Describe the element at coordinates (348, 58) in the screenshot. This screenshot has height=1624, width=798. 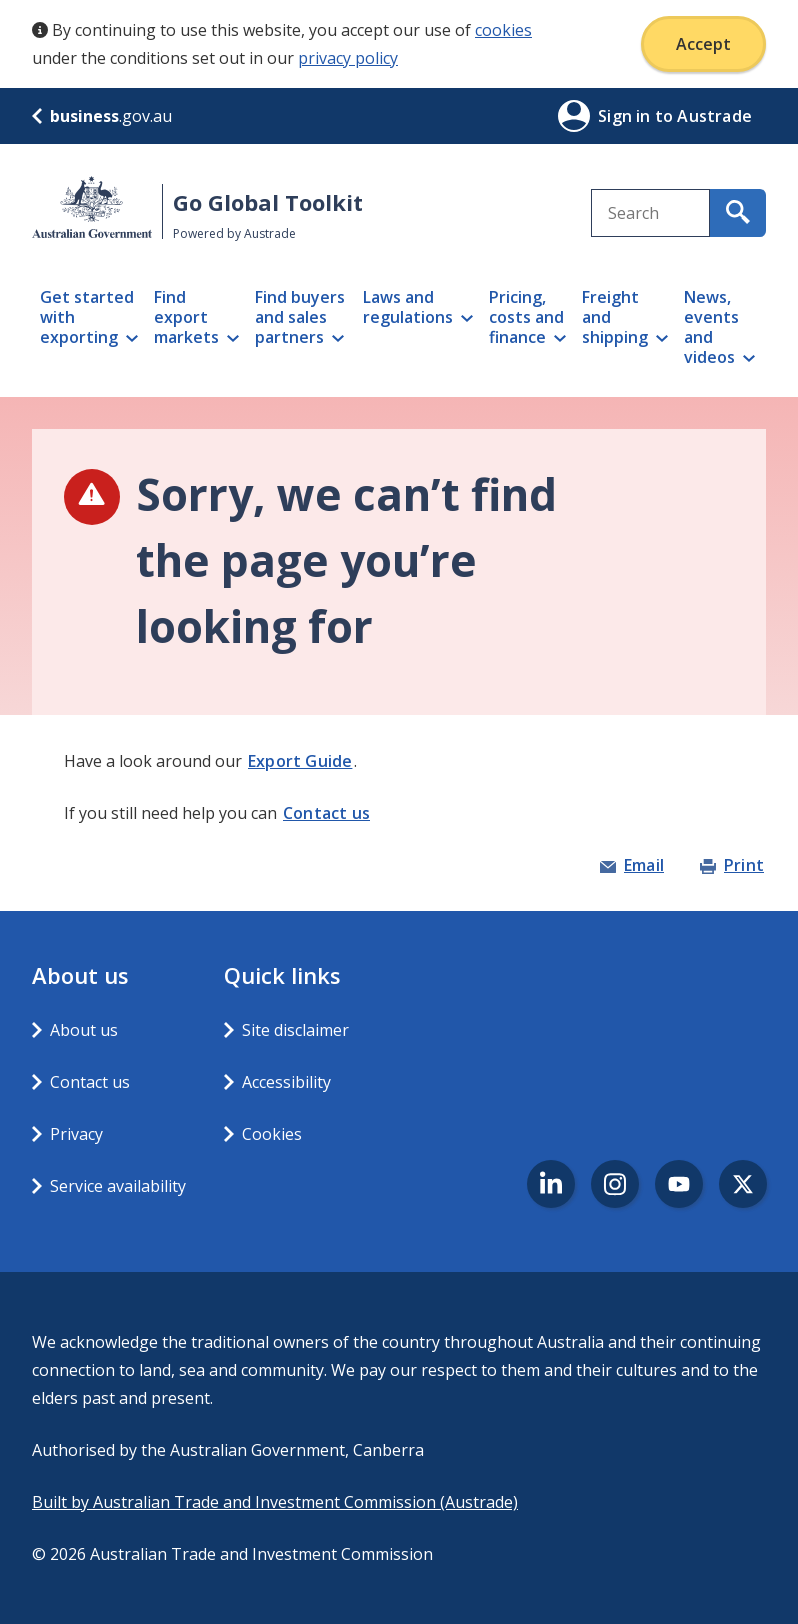
I see `privacy policy` at that location.